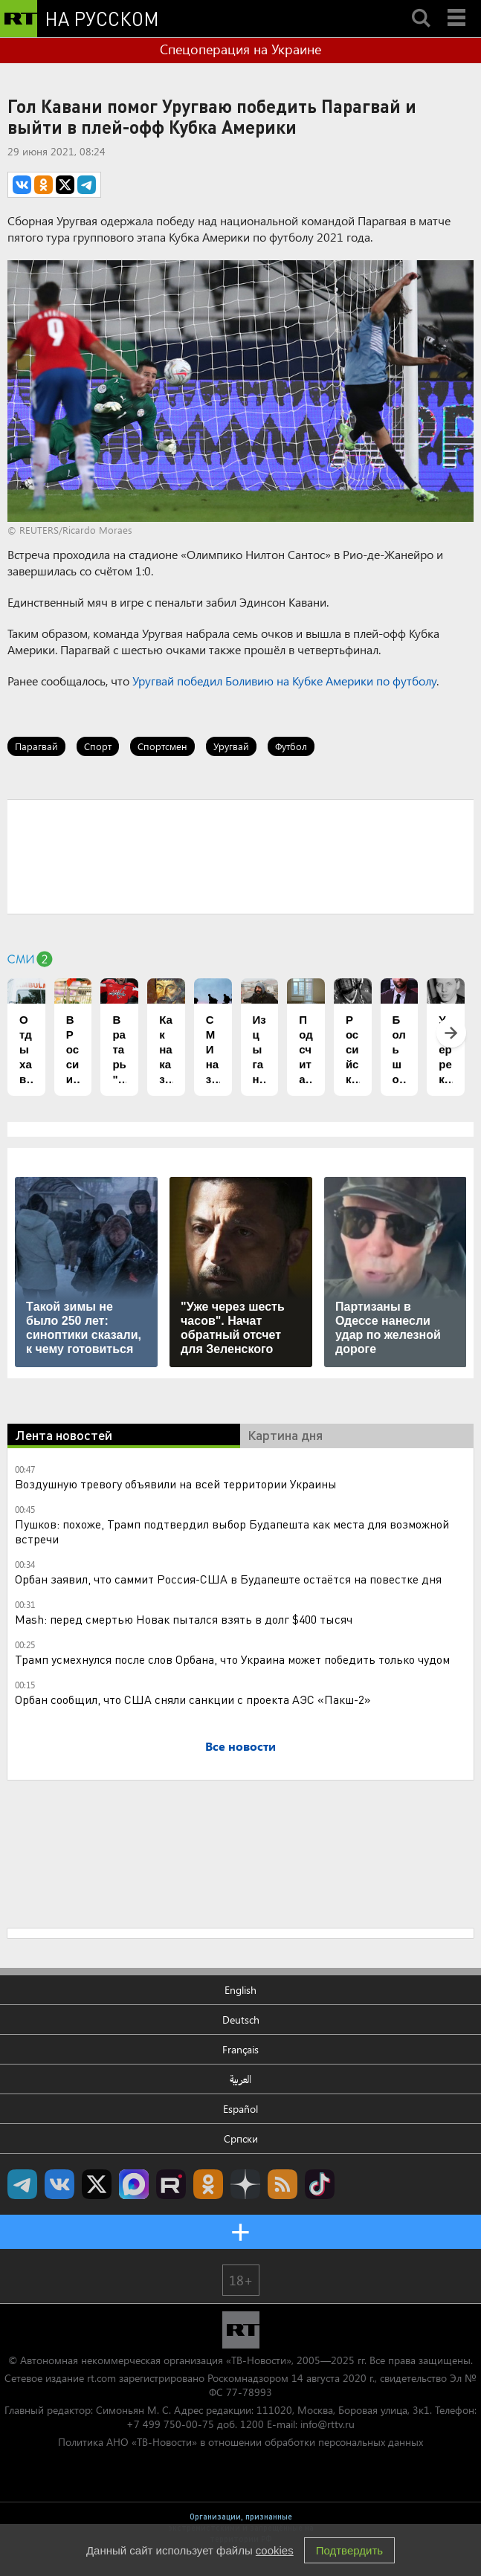 Image resolution: width=481 pixels, height=2576 pixels. Describe the element at coordinates (349, 2550) in the screenshot. I see `Подтвердить` at that location.